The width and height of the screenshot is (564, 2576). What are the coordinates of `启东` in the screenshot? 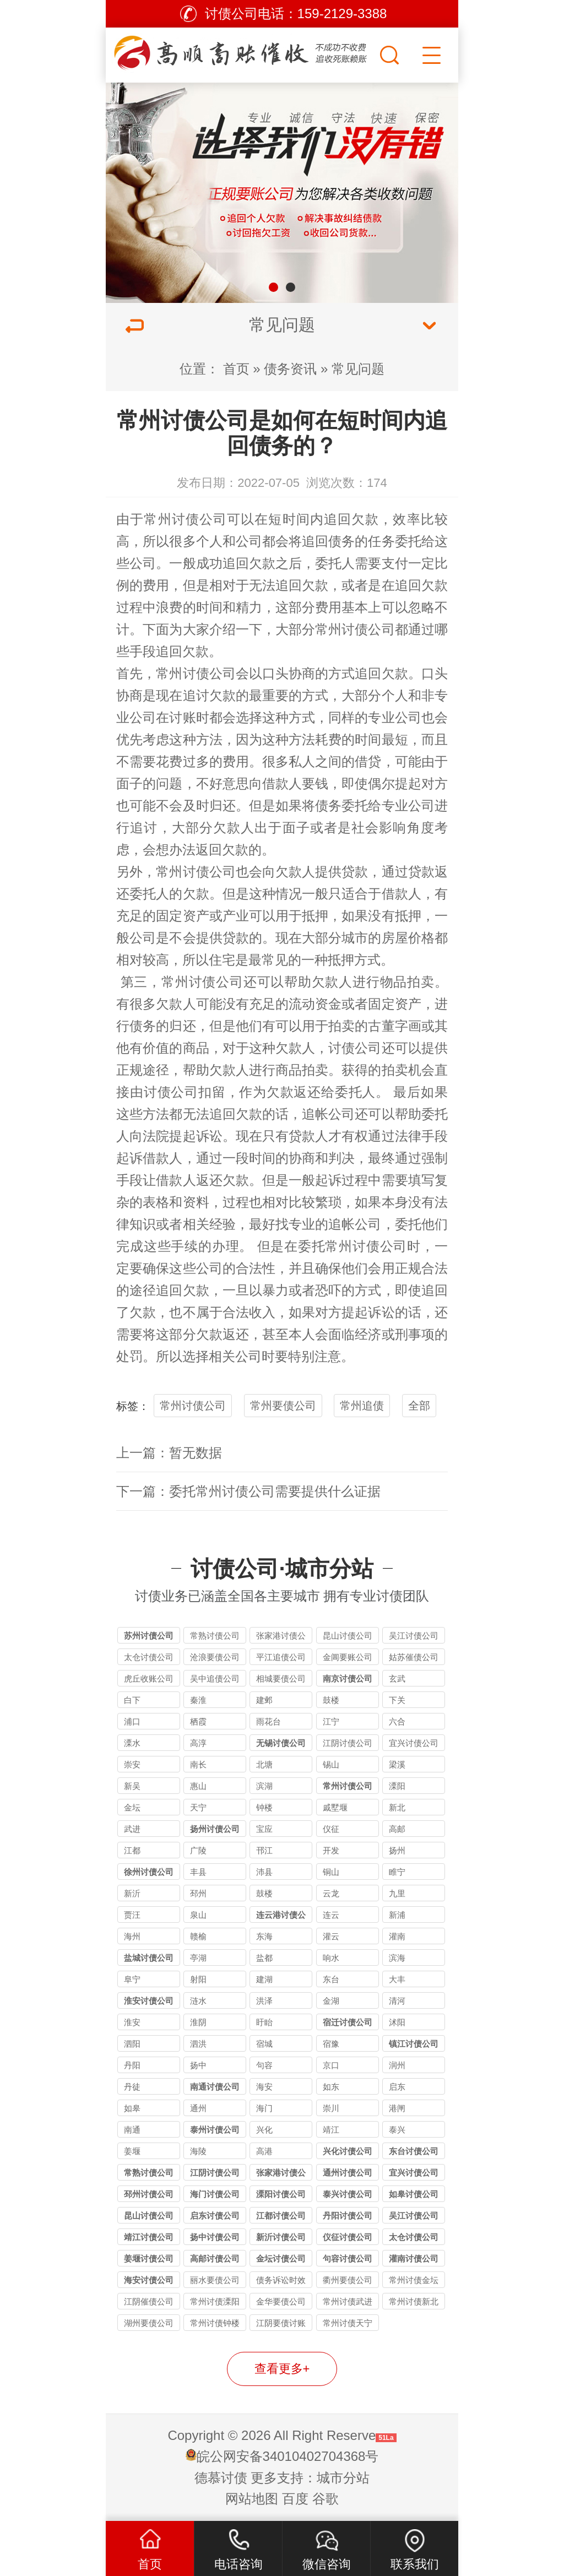 It's located at (397, 2086).